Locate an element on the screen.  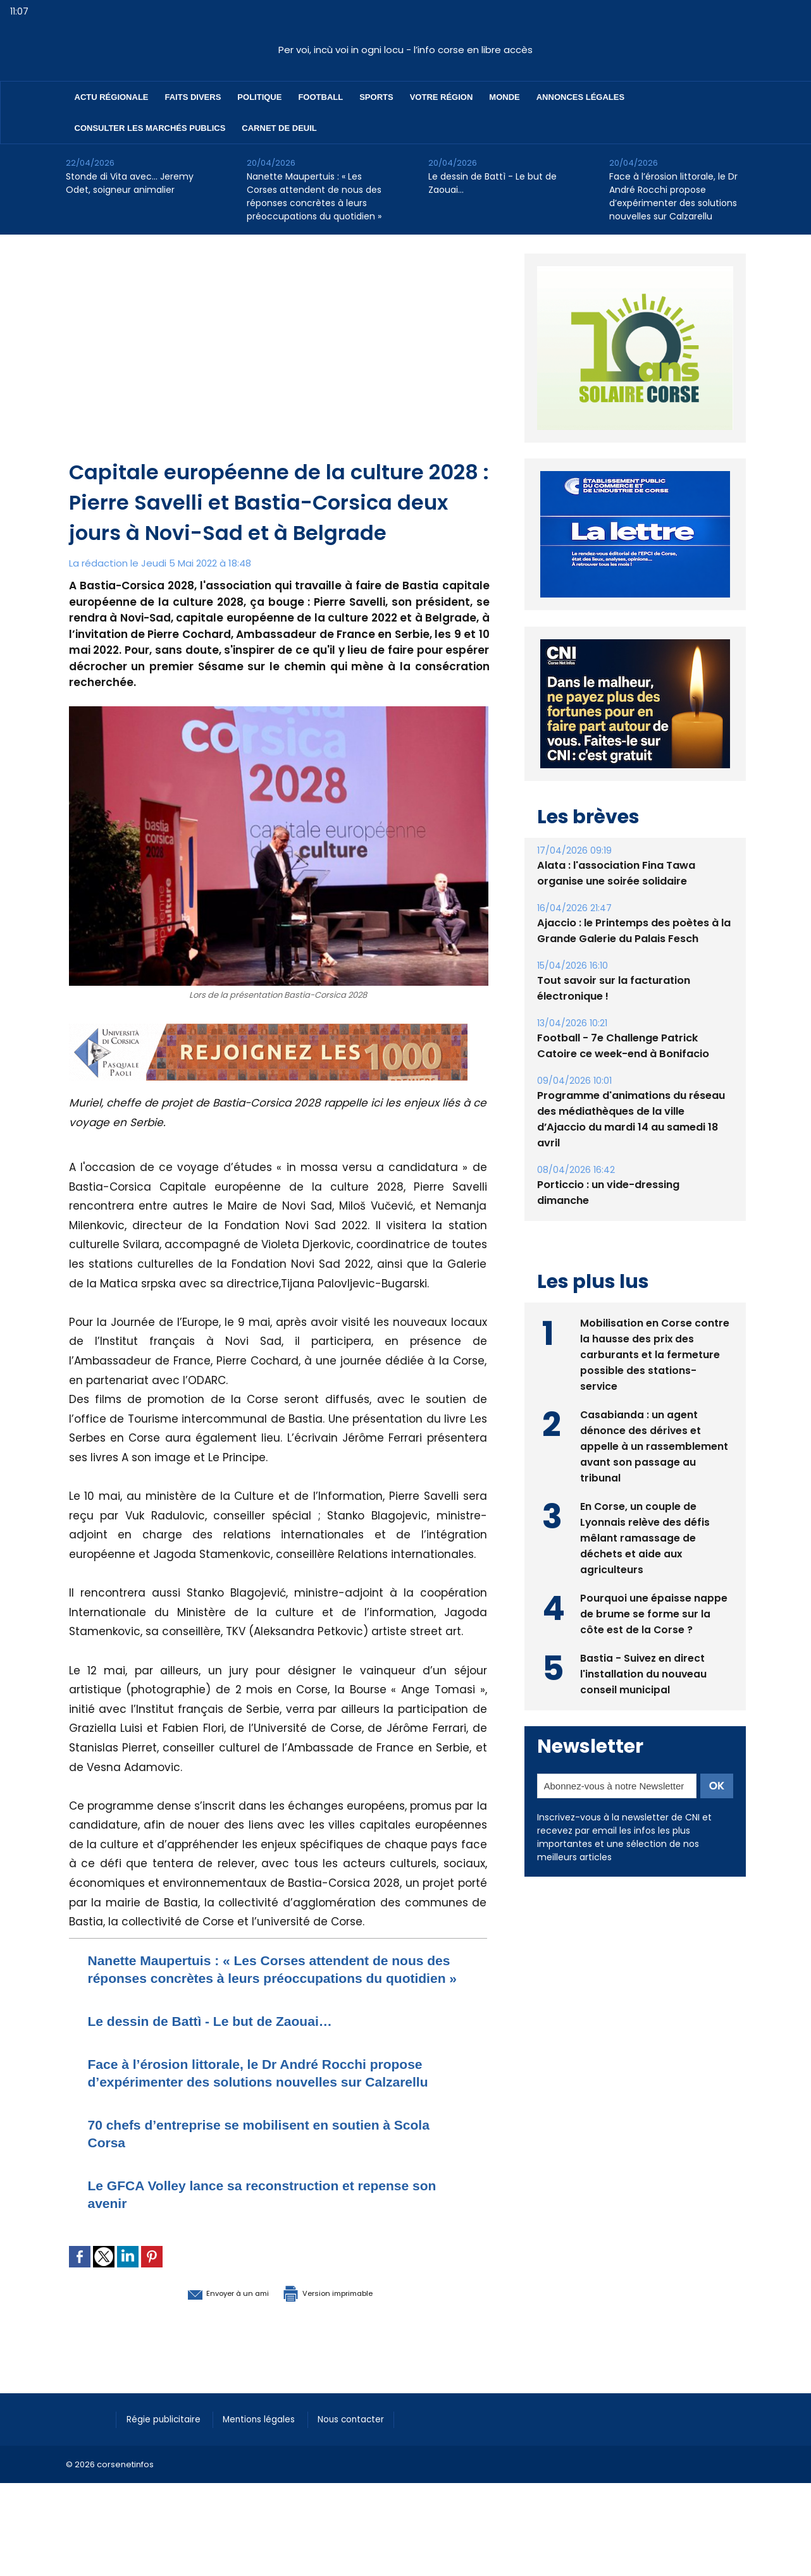
Faits divers is located at coordinates (193, 97).